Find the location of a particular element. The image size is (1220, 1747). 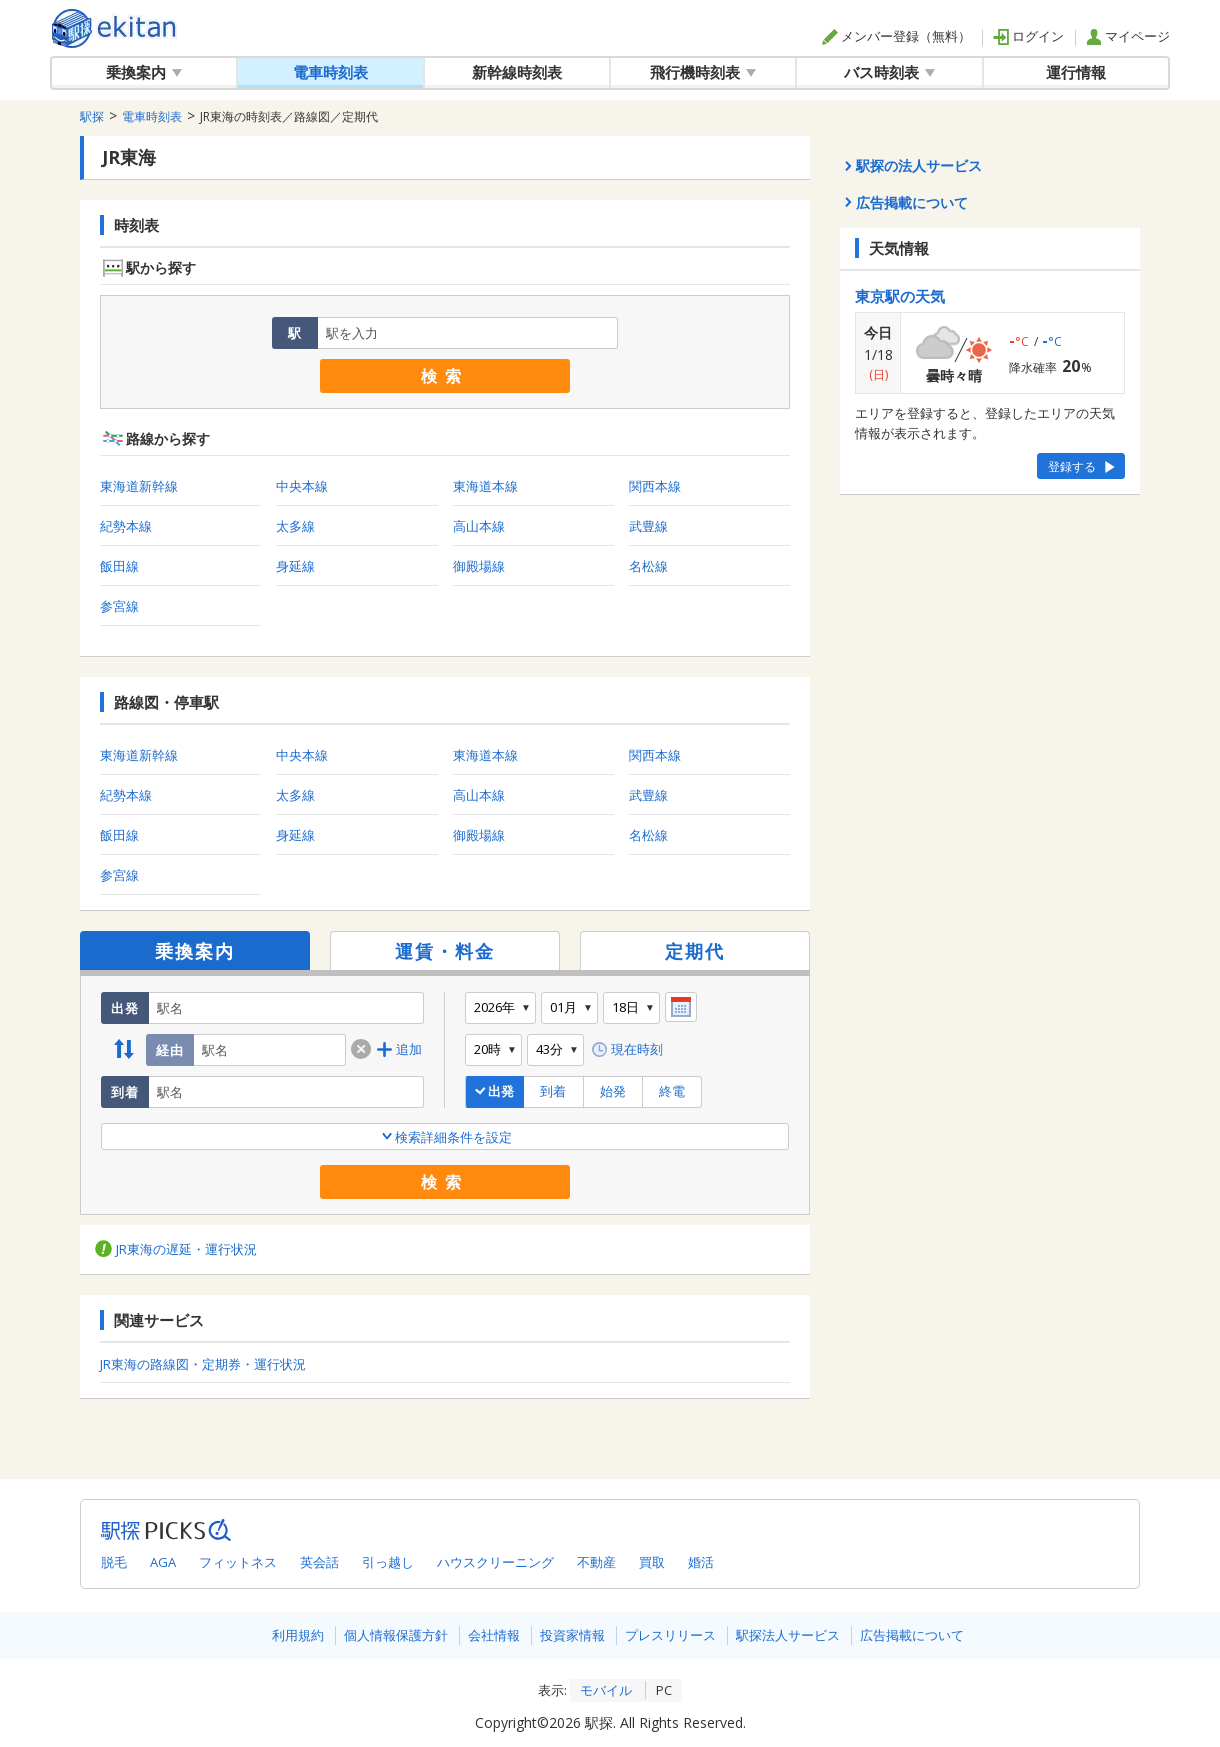

飛行機時刻表 [button] is located at coordinates (703, 72).